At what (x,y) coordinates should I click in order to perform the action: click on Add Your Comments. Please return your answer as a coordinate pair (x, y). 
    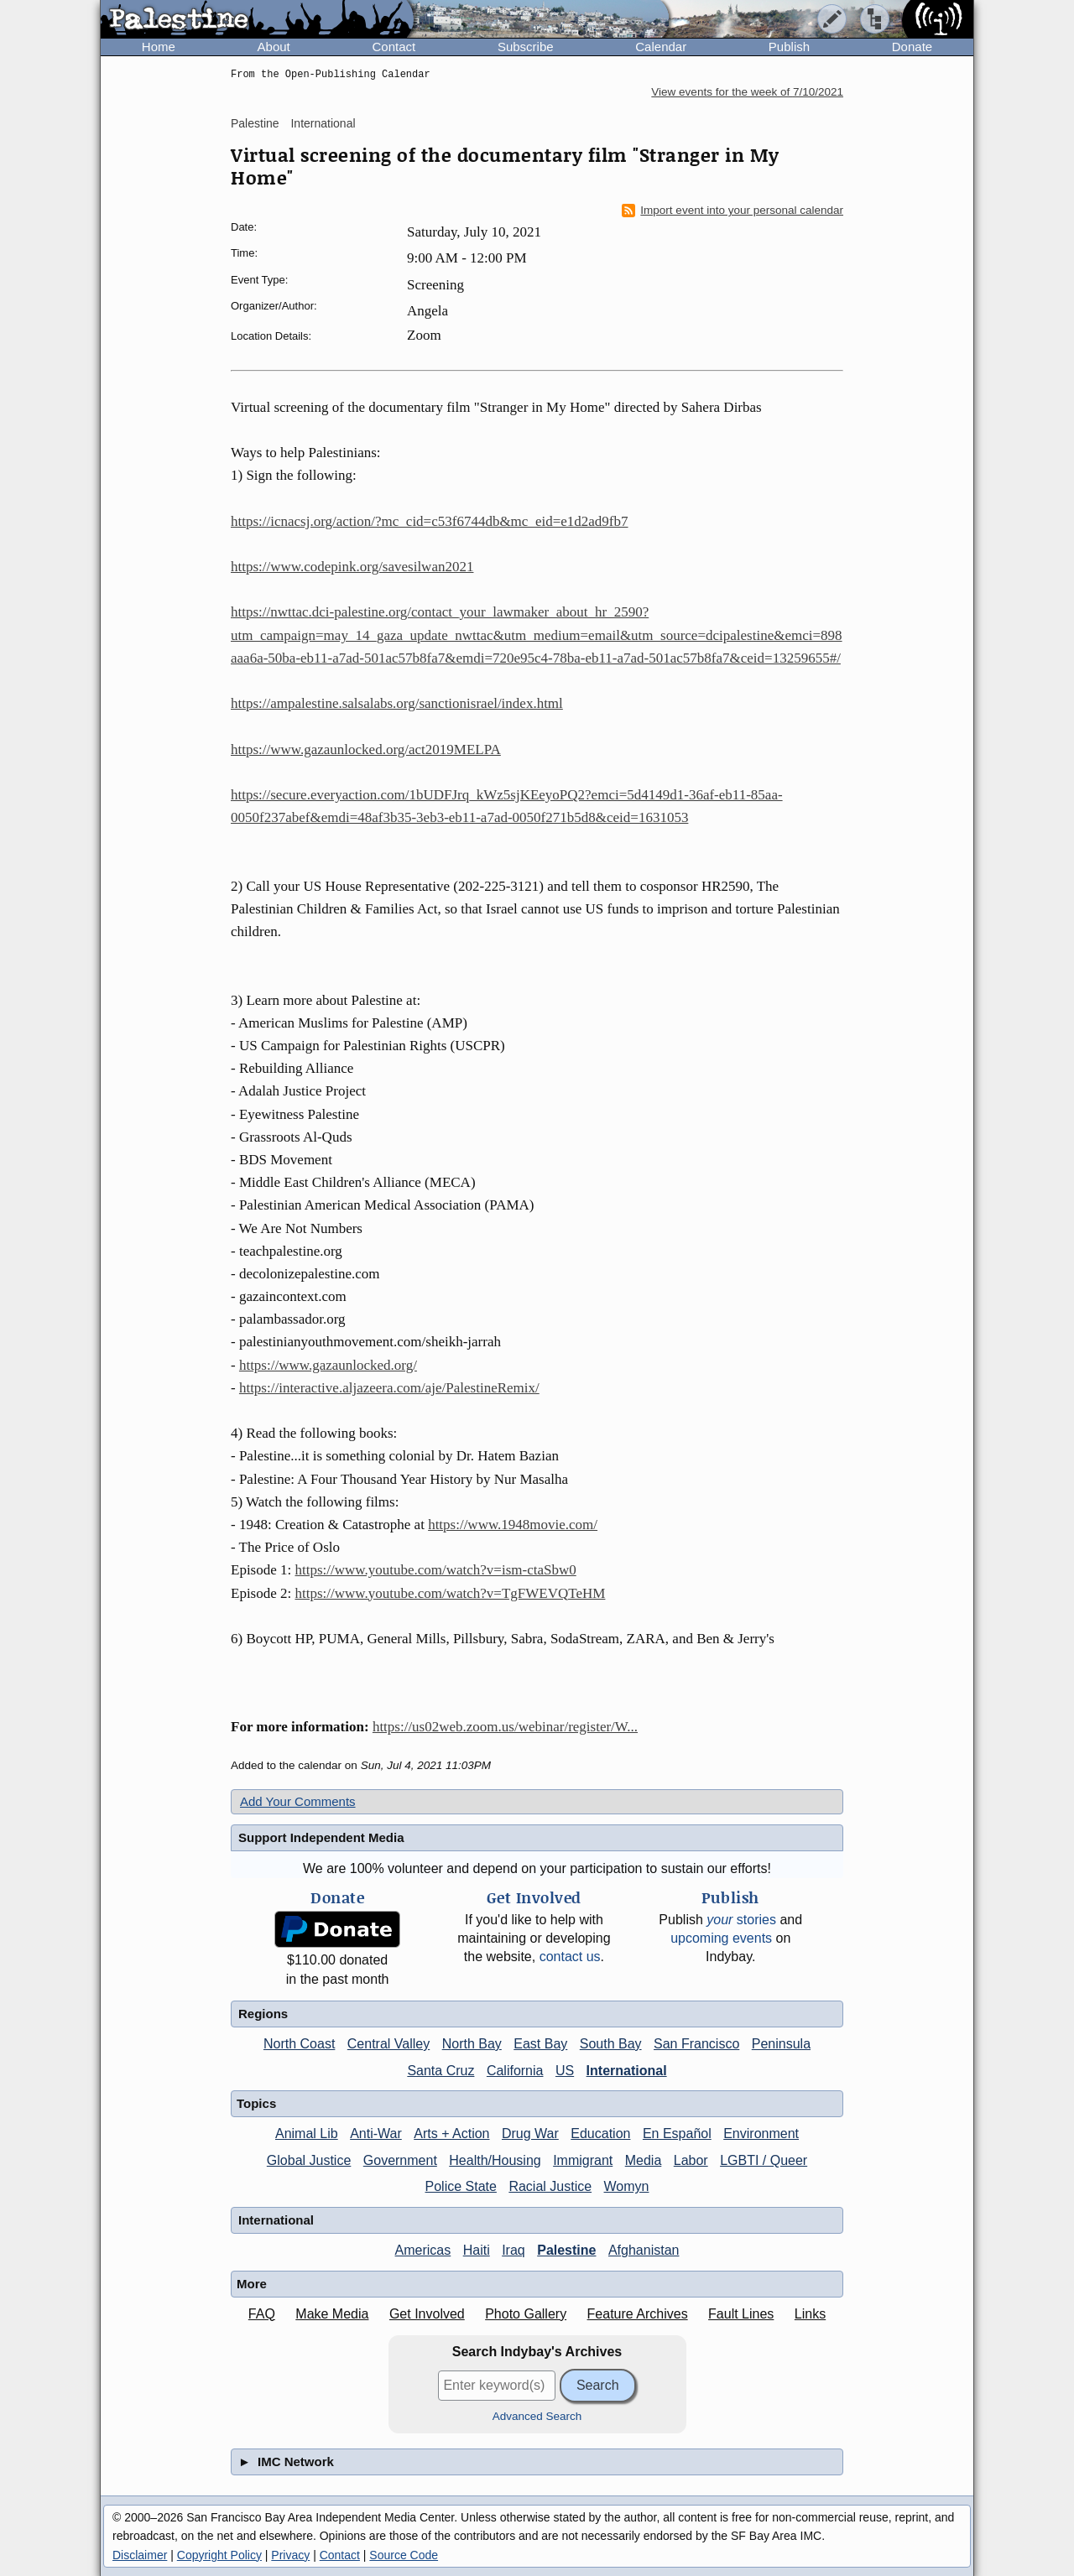
    Looking at the image, I should click on (298, 1801).